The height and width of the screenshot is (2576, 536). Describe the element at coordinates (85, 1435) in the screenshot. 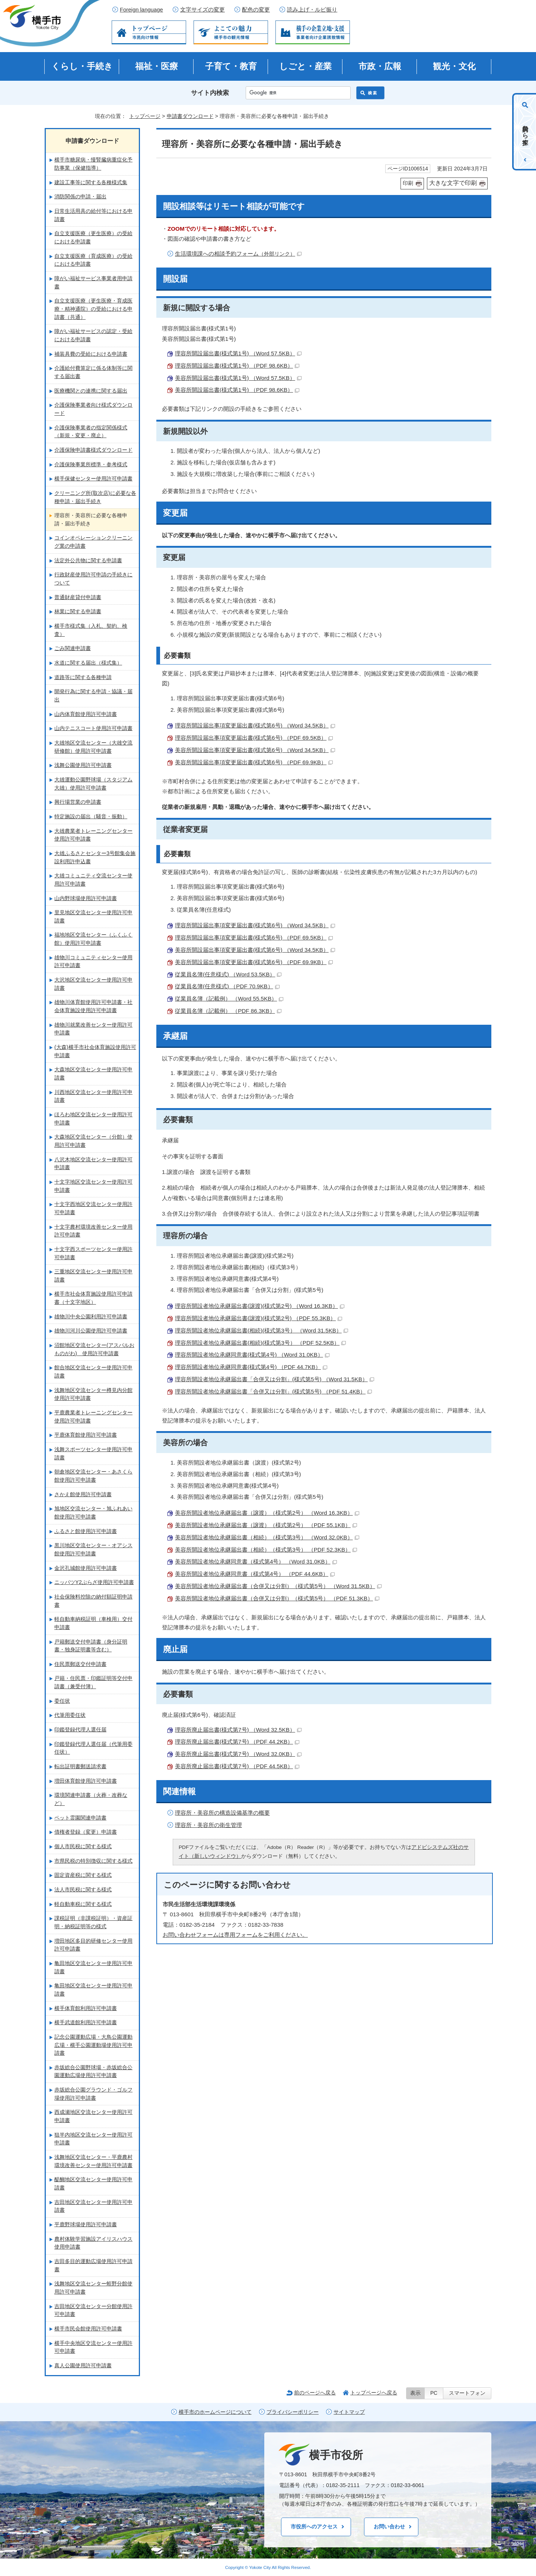

I see `平鹿体育館使用許可申請書` at that location.